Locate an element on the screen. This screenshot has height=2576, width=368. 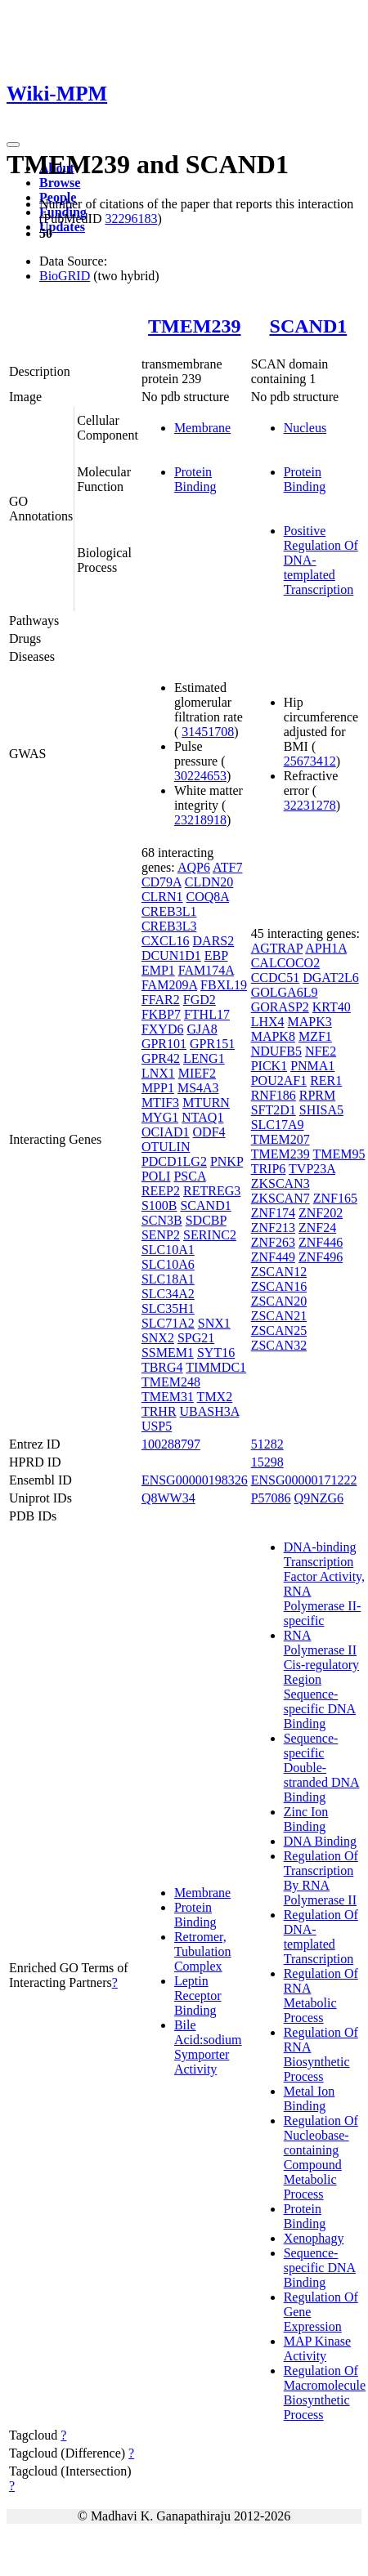
ENSG00000198326 is located at coordinates (194, 1480).